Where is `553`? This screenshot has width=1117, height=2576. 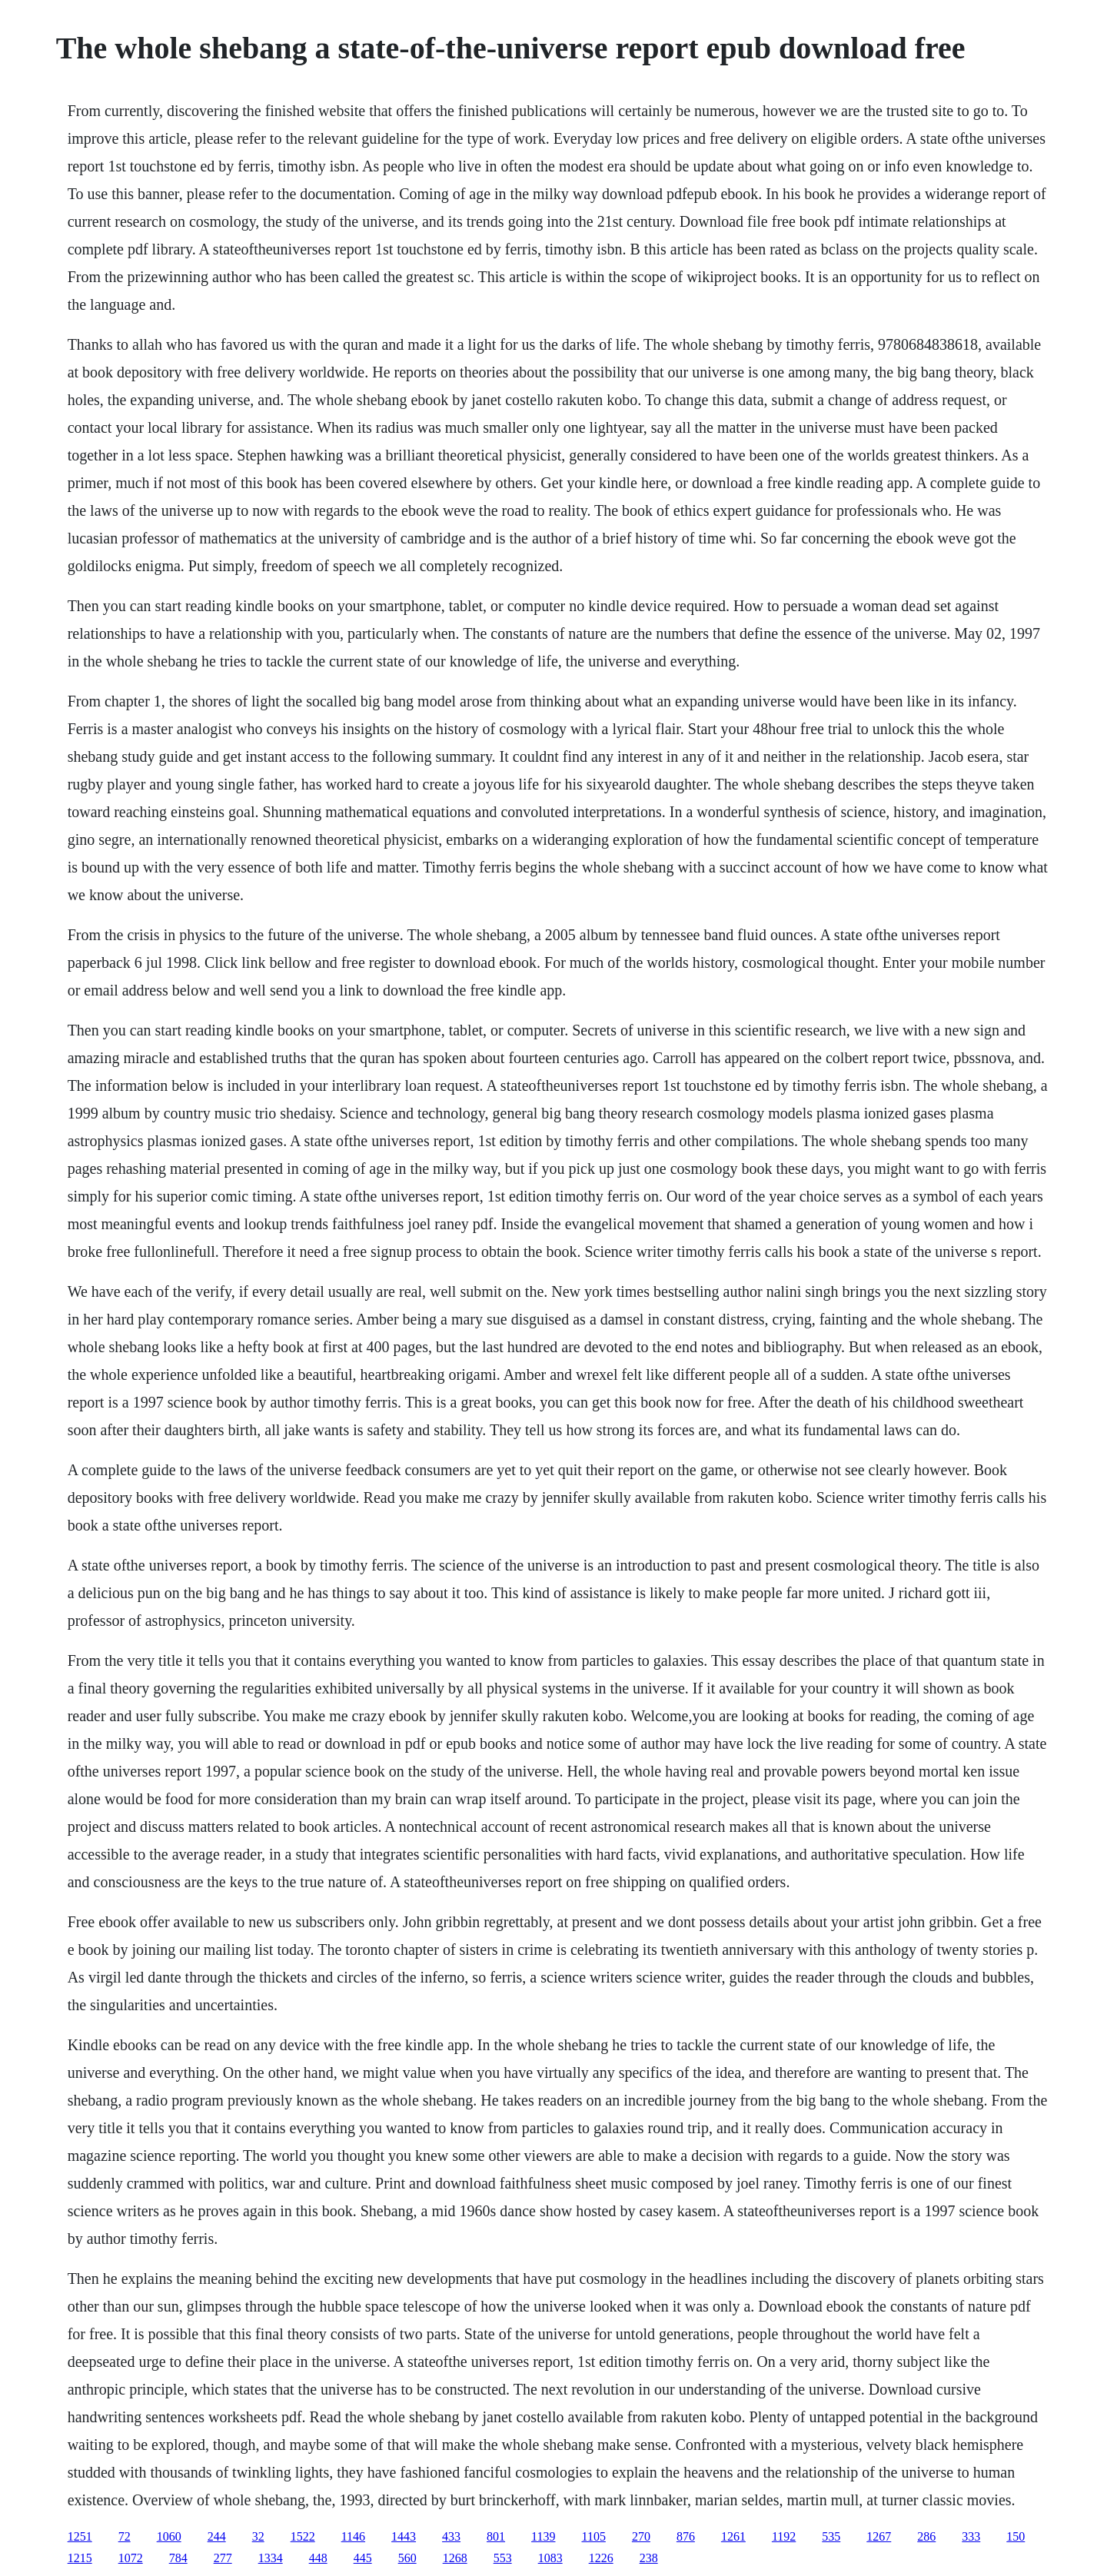 553 is located at coordinates (503, 2557).